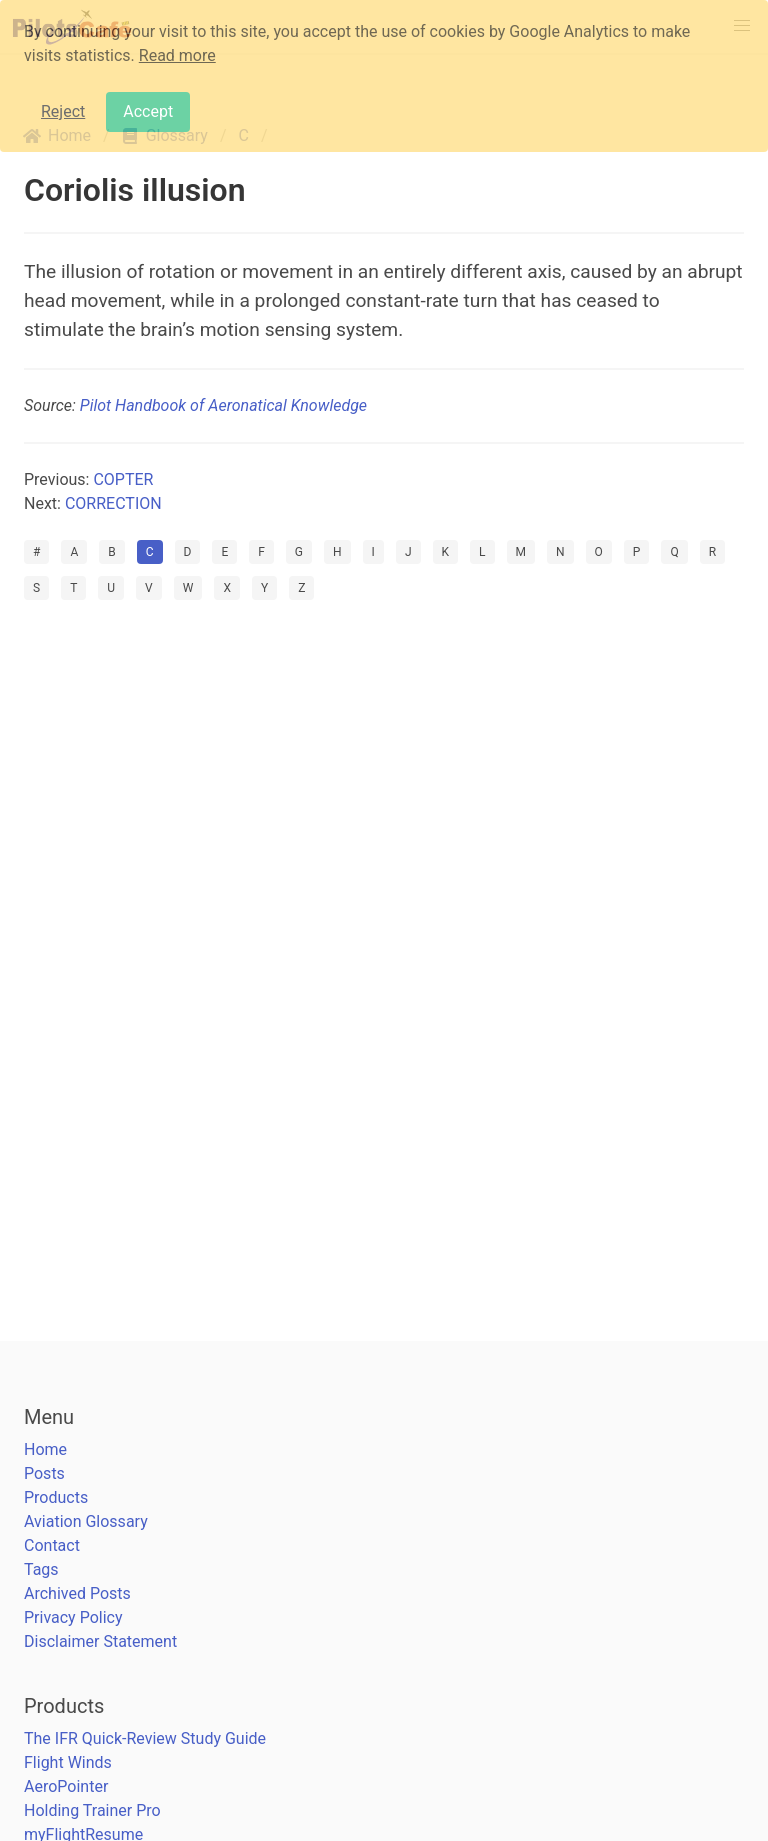 The width and height of the screenshot is (768, 1841). Describe the element at coordinates (66, 1786) in the screenshot. I see `AeroPointer` at that location.